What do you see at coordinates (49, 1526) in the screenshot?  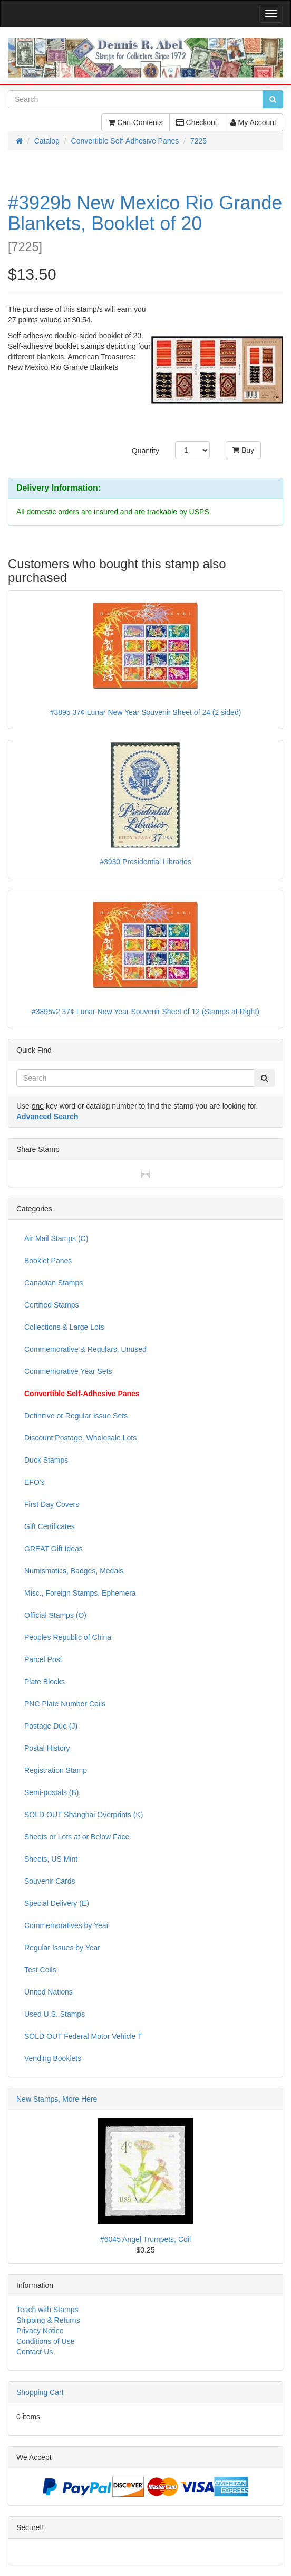 I see `Gift Certificates` at bounding box center [49, 1526].